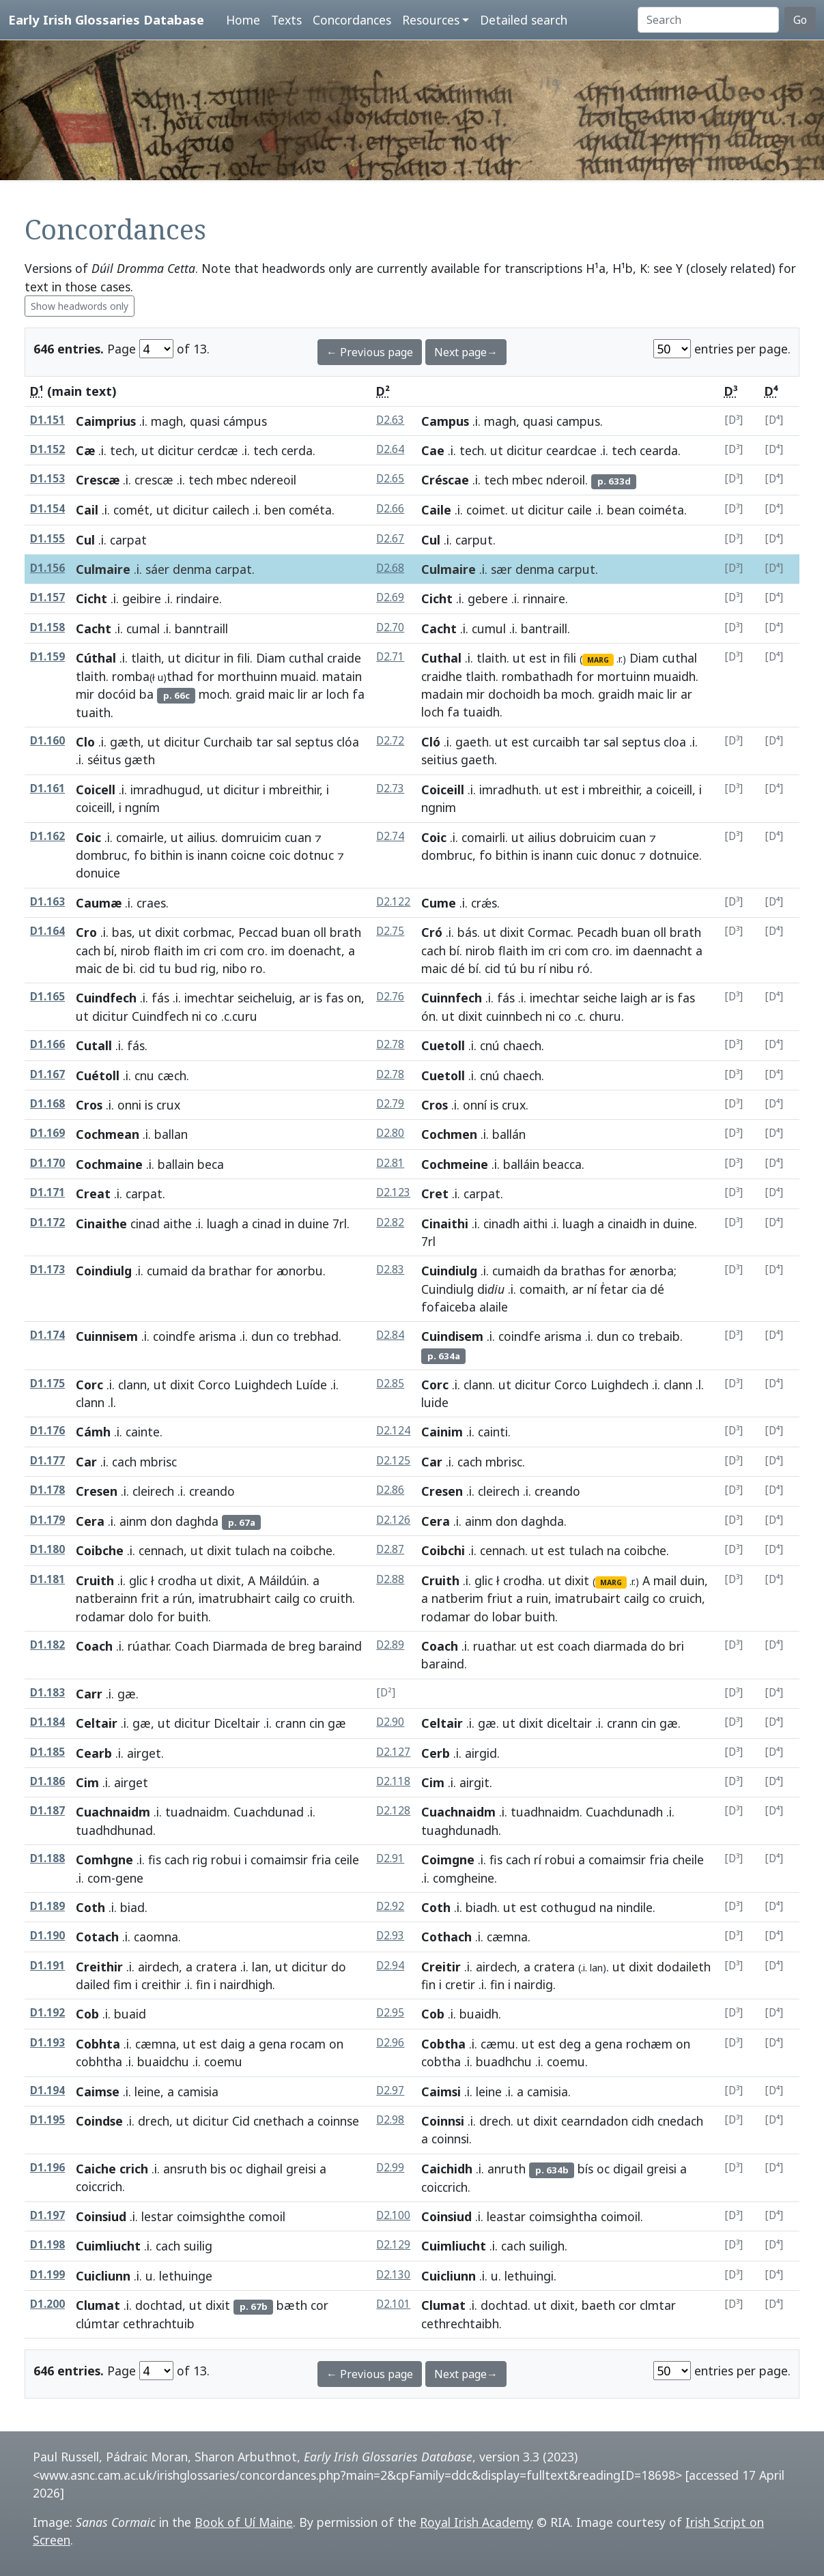  Describe the element at coordinates (91, 598) in the screenshot. I see `Cicht` at that location.